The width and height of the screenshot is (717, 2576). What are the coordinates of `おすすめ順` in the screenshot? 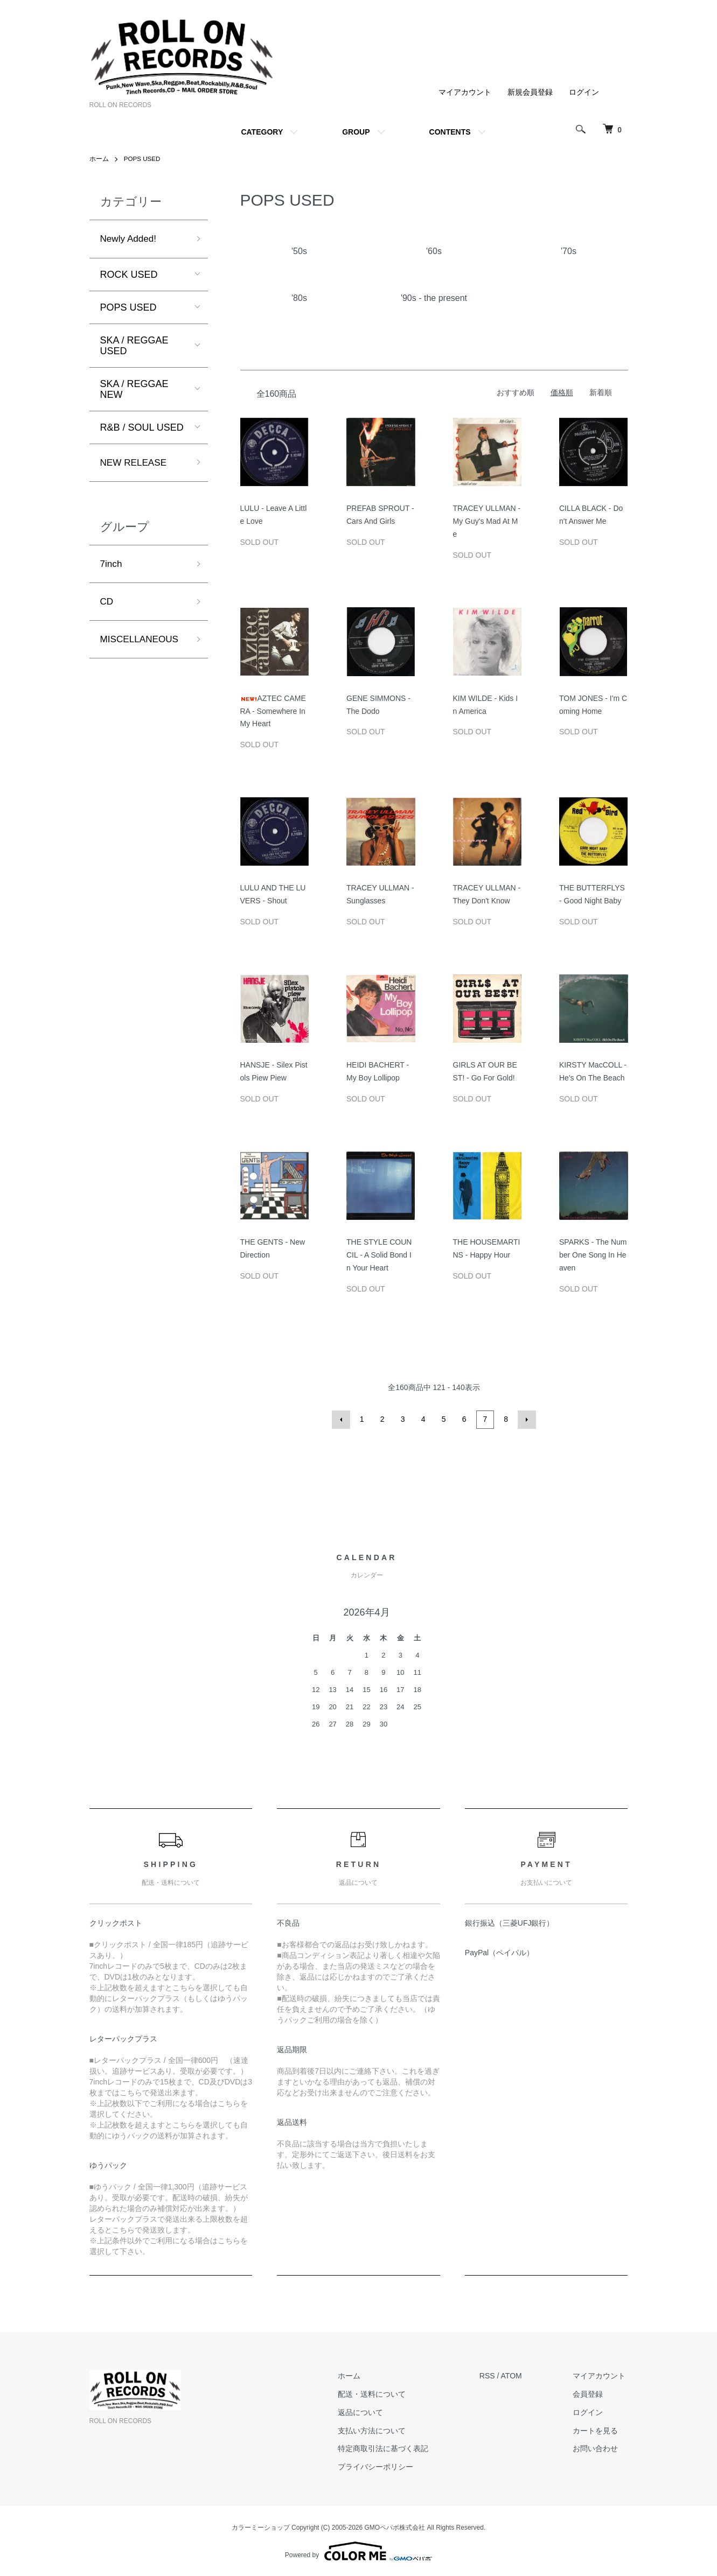 It's located at (515, 392).